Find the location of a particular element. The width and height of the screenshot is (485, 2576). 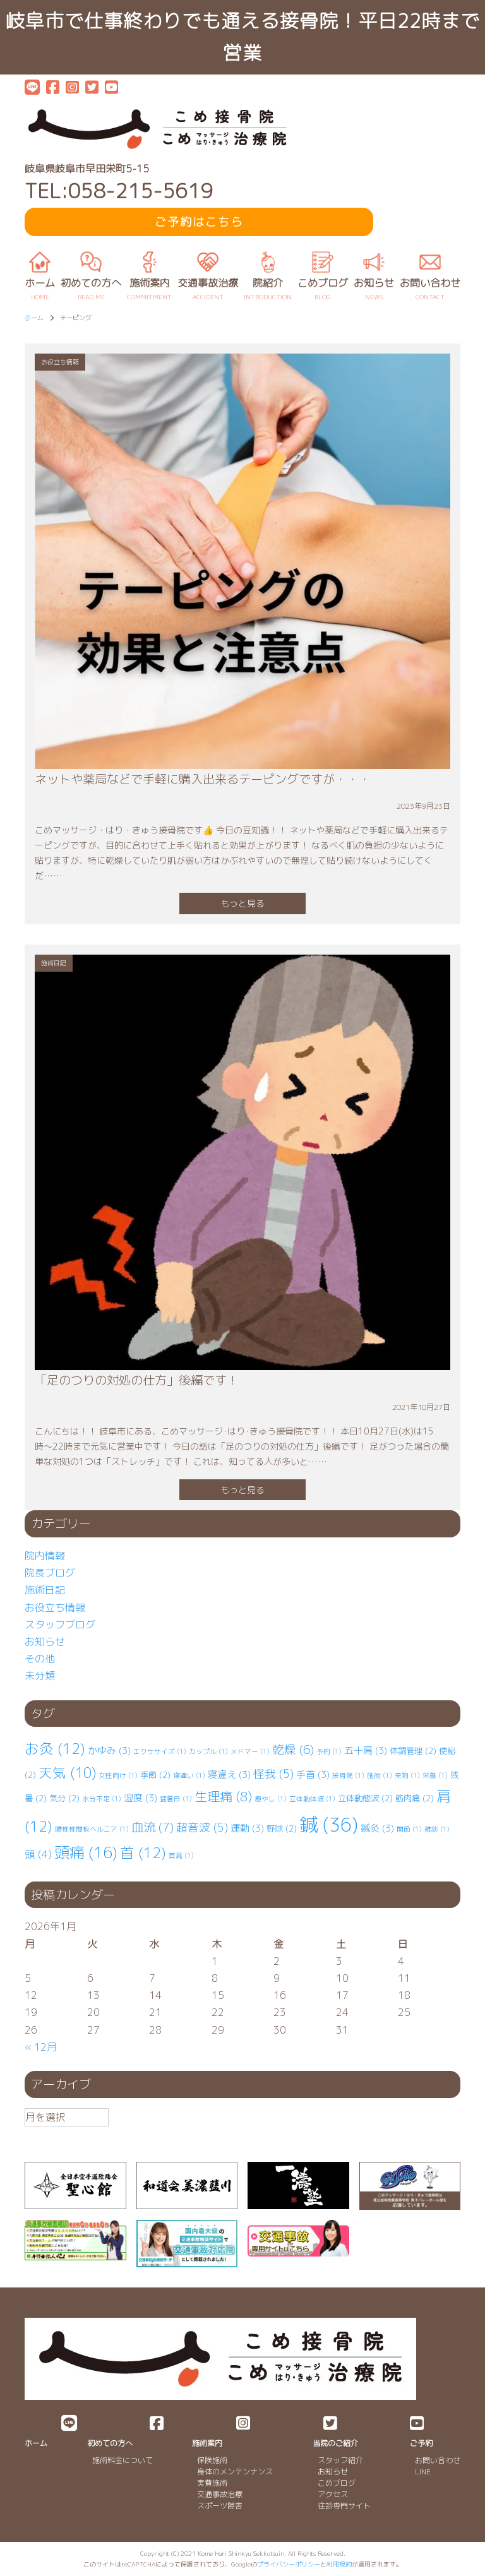

実費施術 is located at coordinates (212, 2483).